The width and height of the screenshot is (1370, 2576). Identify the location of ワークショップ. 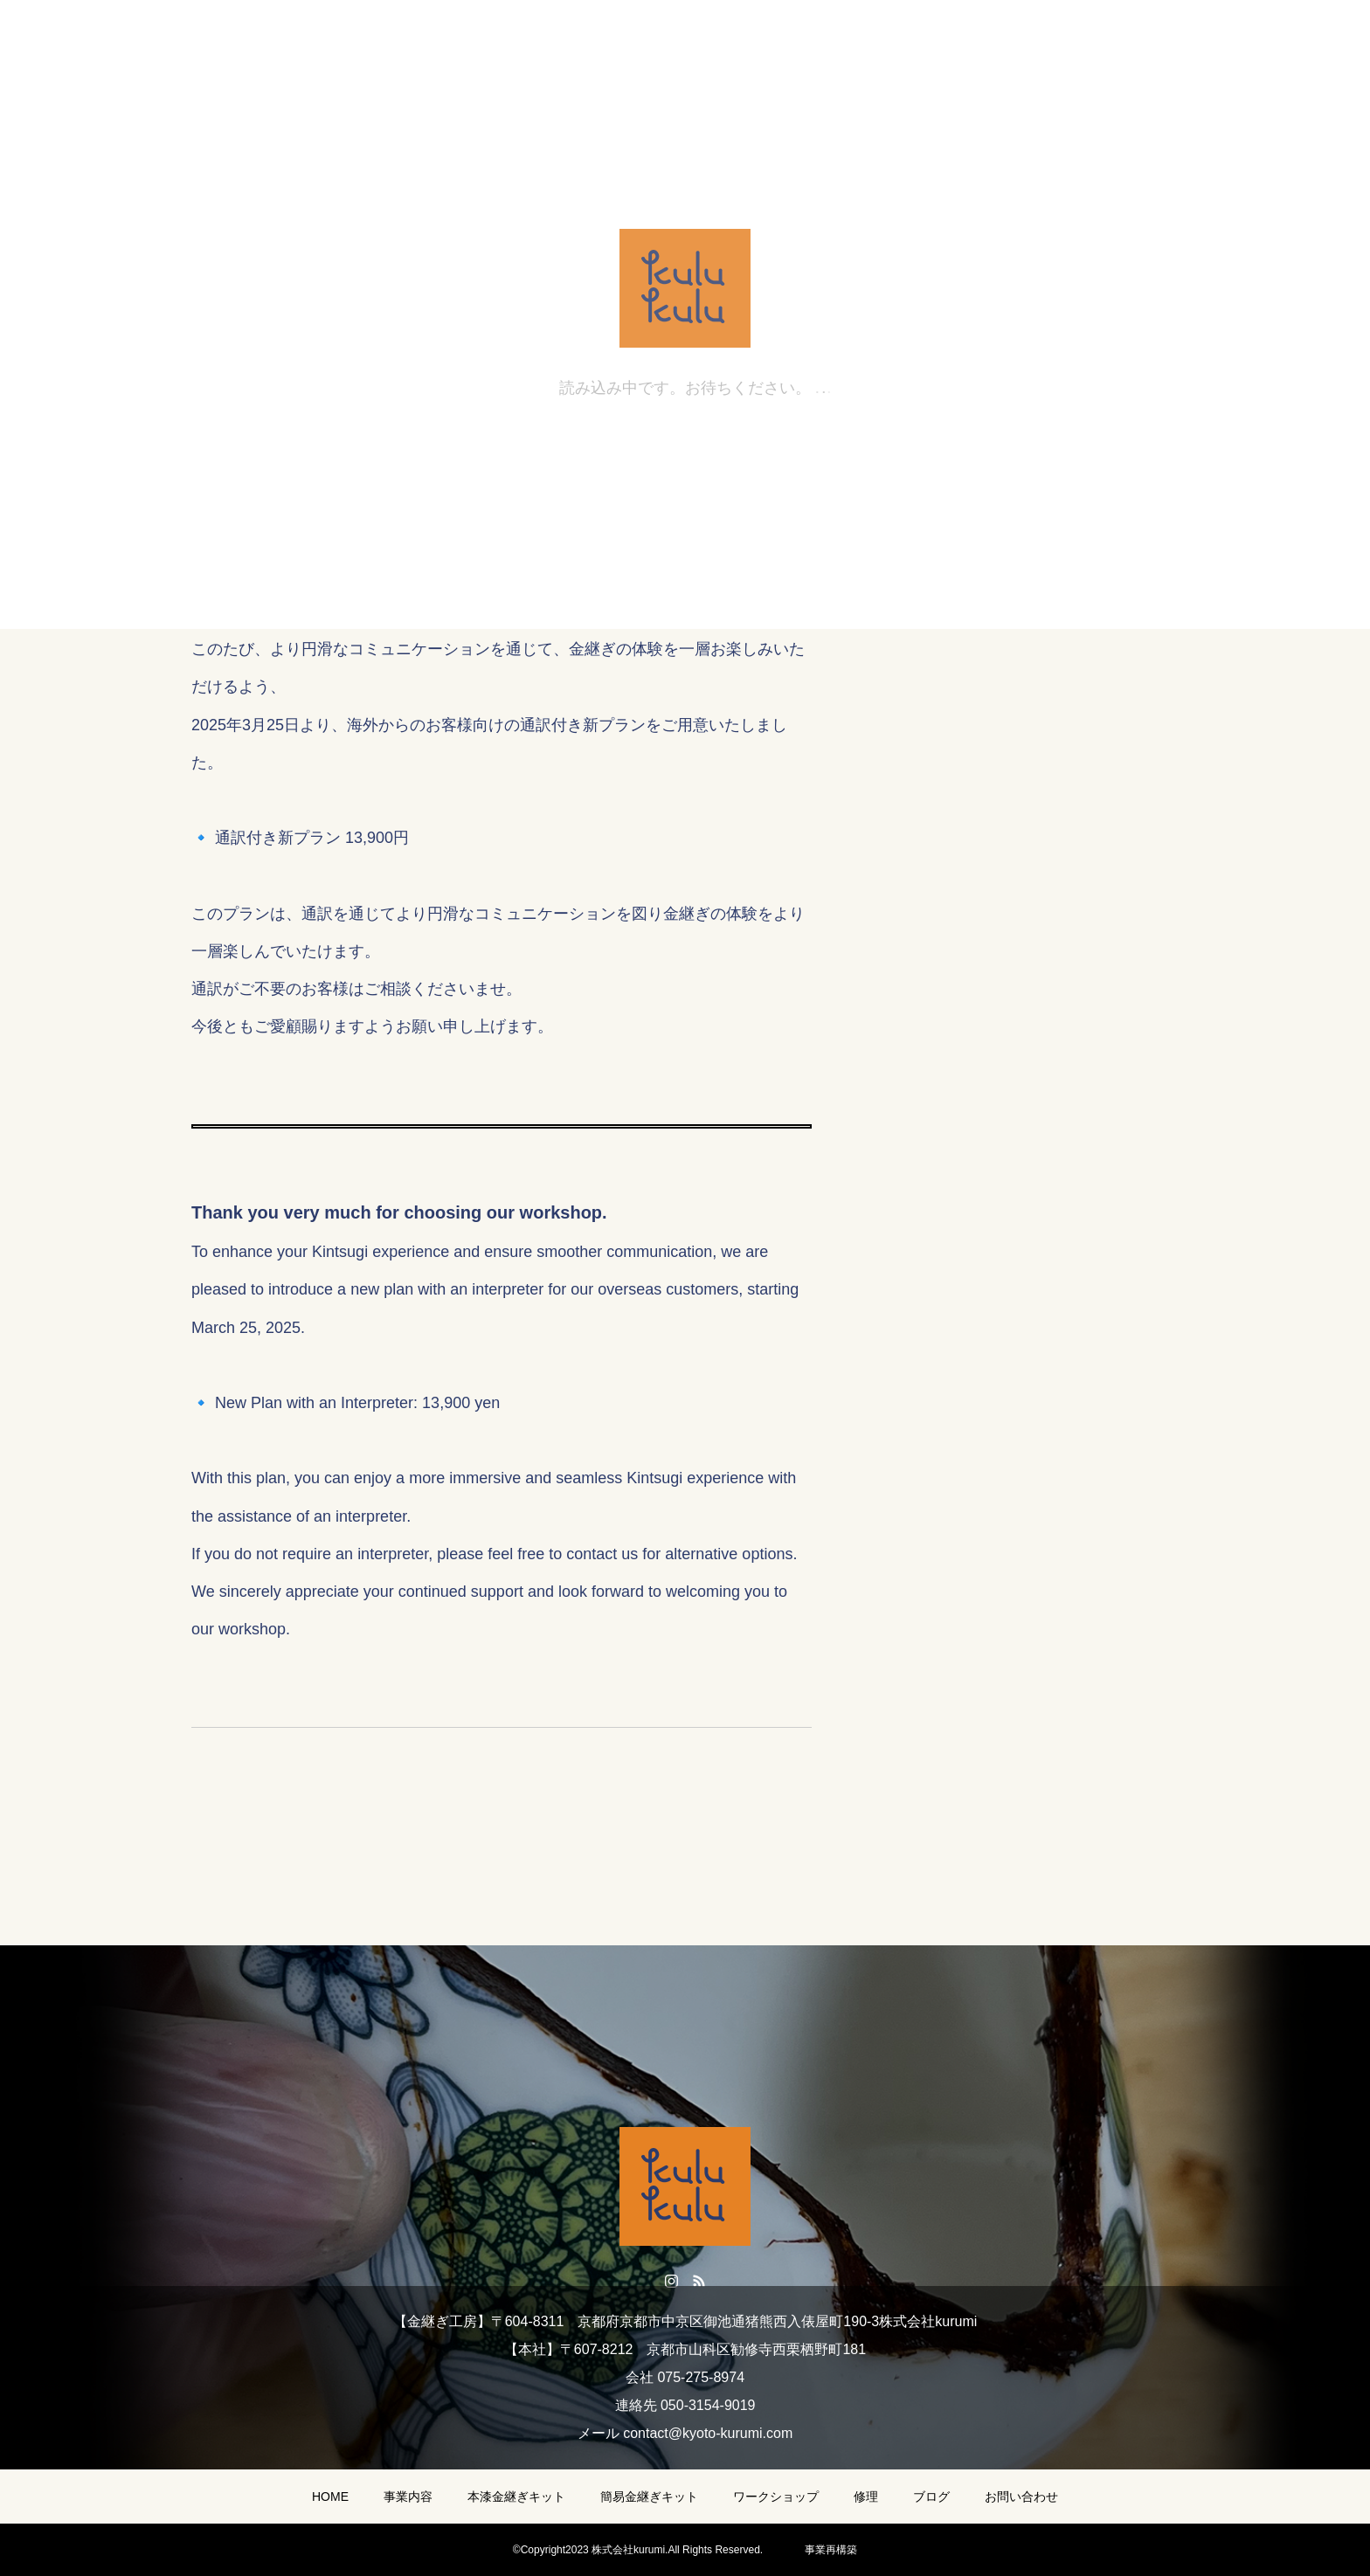
(776, 2496).